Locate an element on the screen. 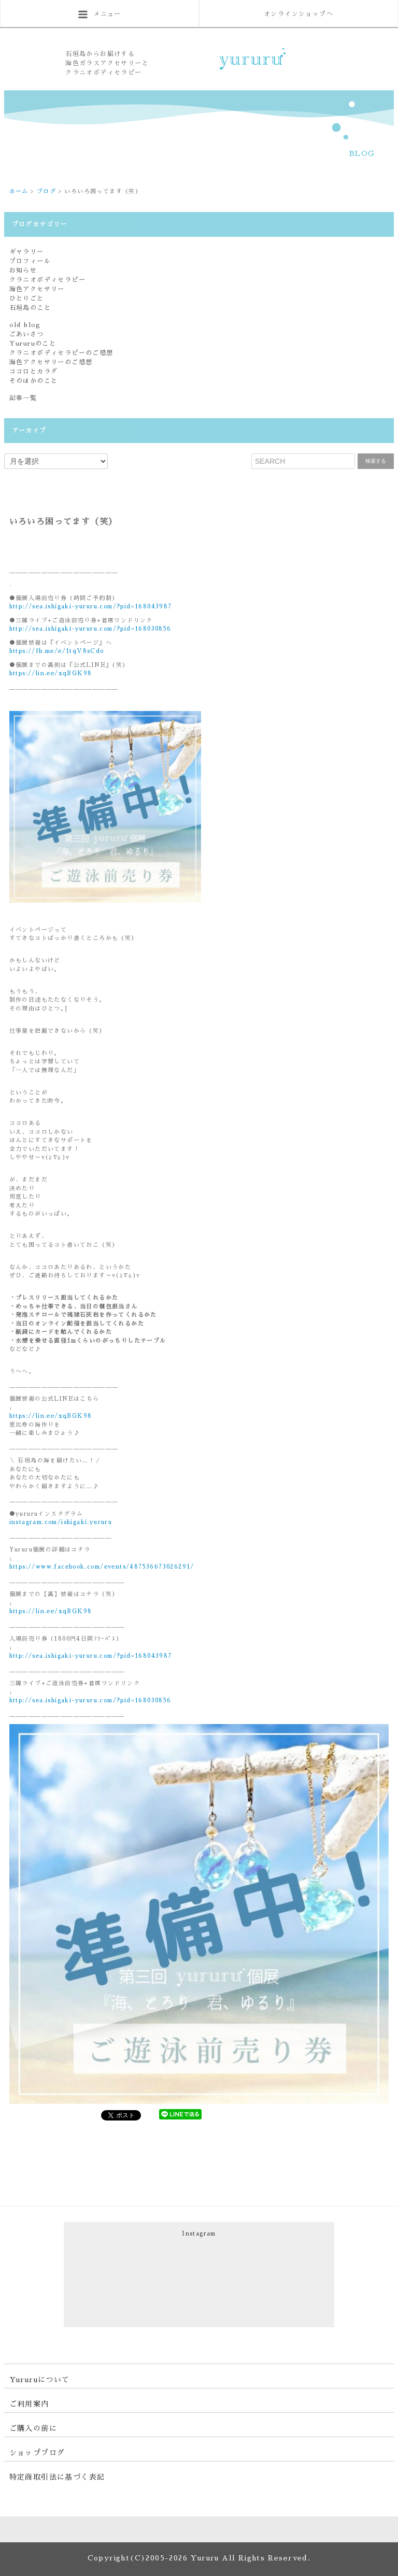 The width and height of the screenshot is (398, 2576). 記事一覧 is located at coordinates (23, 398).